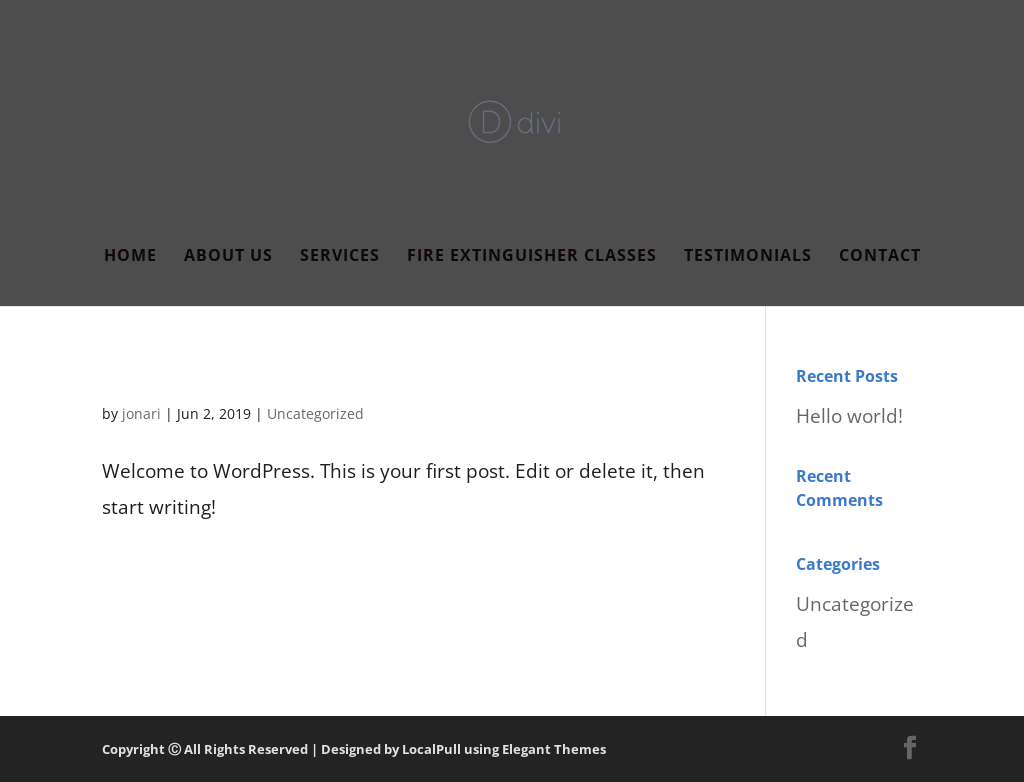 The width and height of the screenshot is (1024, 782). What do you see at coordinates (748, 257) in the screenshot?
I see `Testimonials` at bounding box center [748, 257].